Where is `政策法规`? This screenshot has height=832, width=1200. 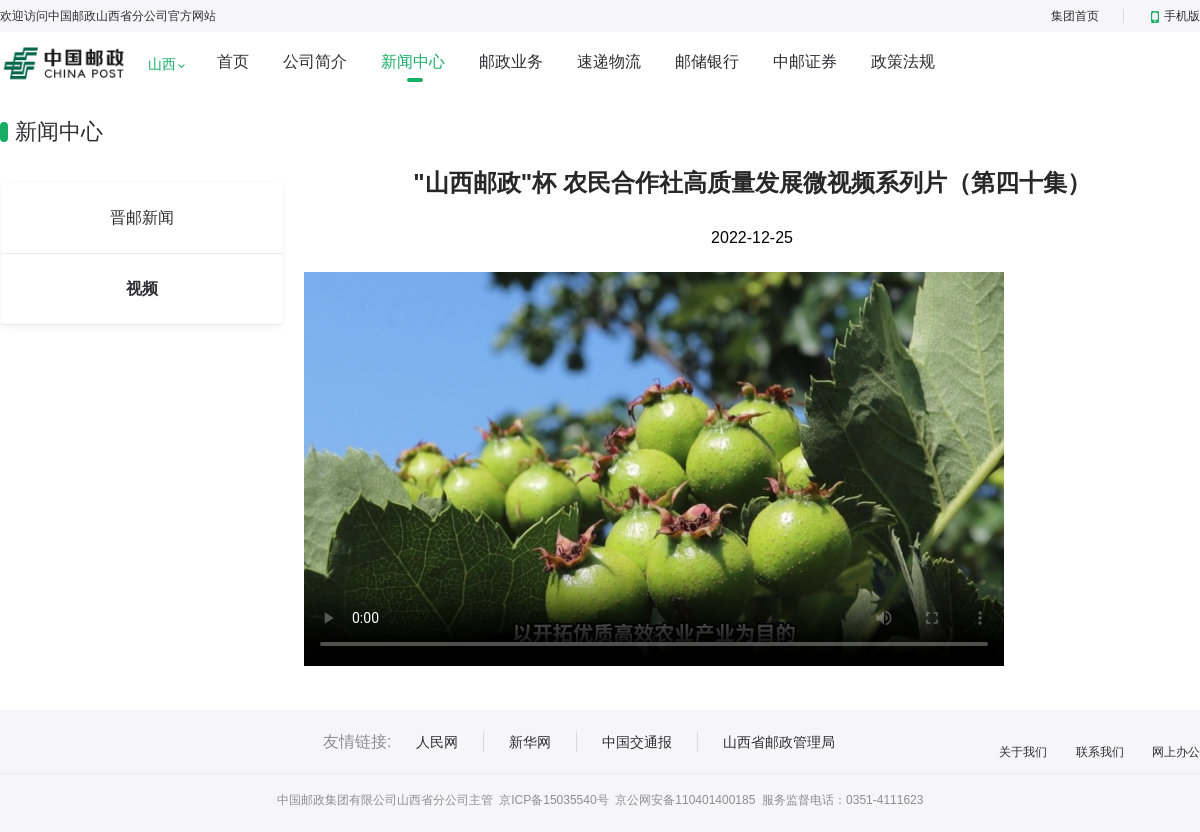 政策法规 is located at coordinates (903, 61).